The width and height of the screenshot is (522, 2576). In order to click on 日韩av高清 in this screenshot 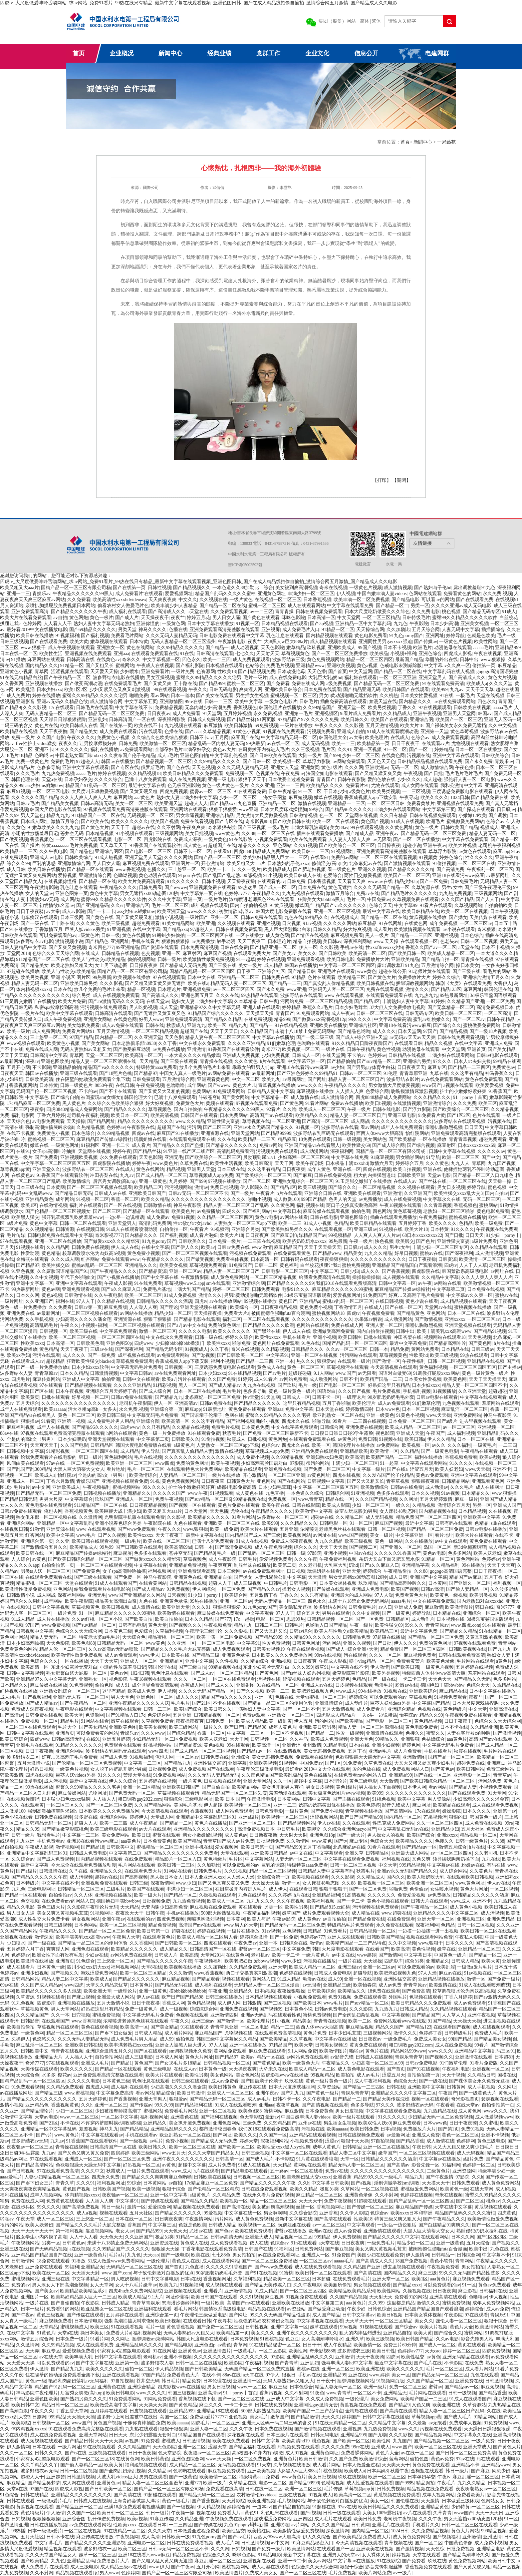, I will do `click(432, 1589)`.